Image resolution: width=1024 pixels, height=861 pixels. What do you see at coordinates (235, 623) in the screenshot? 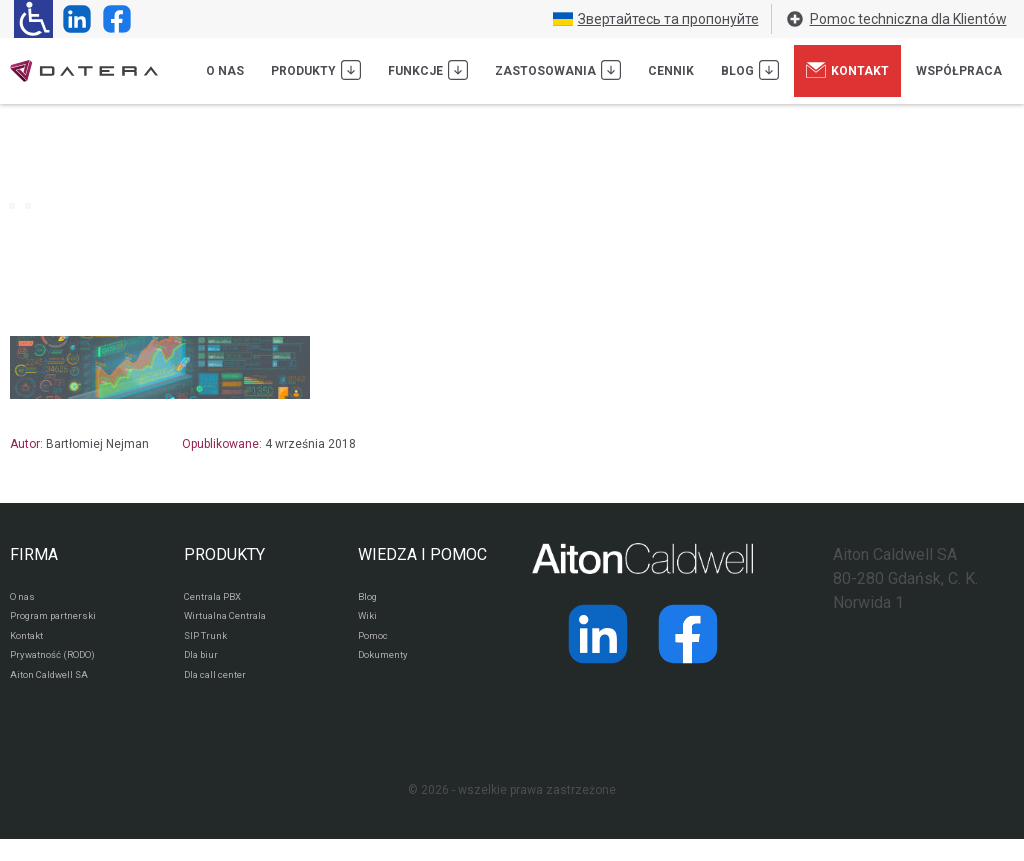
I see `Wirtualna Centrala` at bounding box center [235, 623].